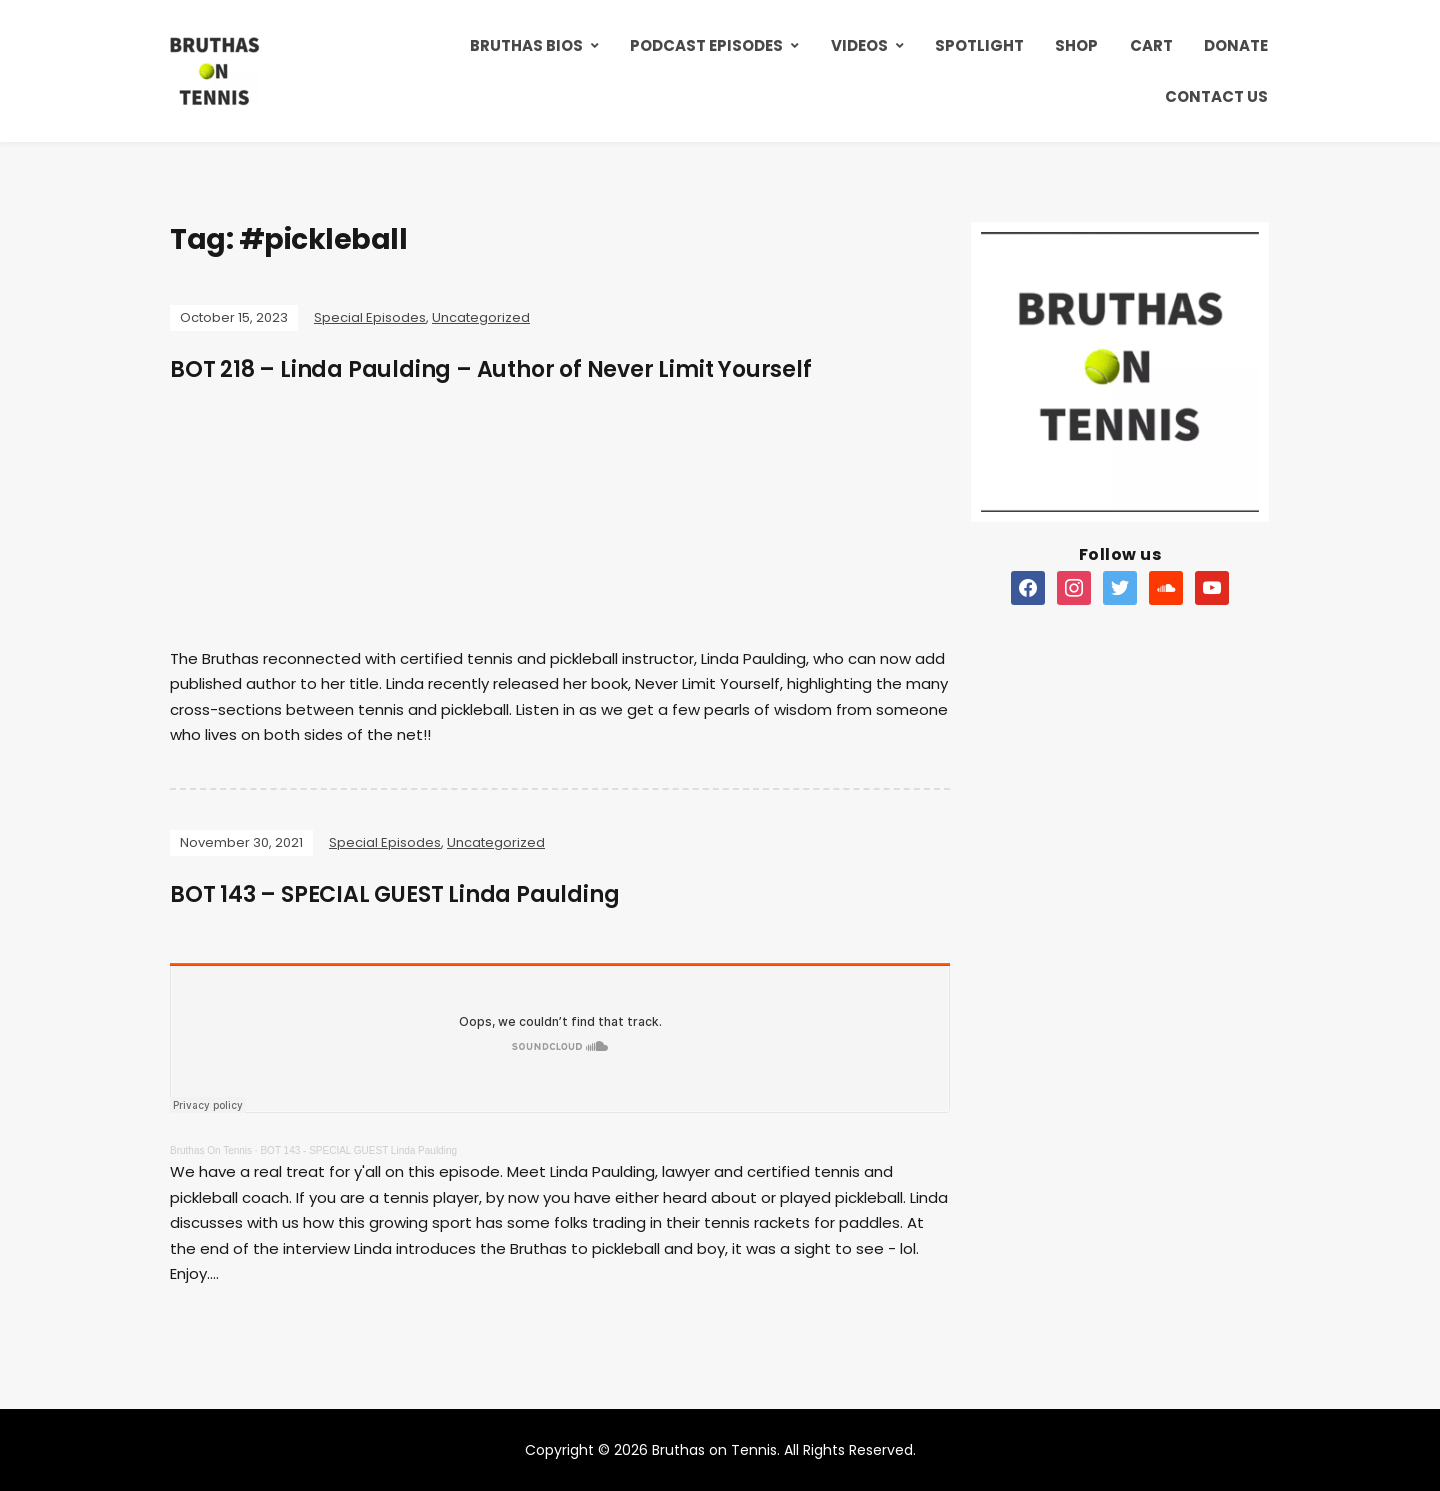  I want to click on Contact Us, so click(1216, 96).